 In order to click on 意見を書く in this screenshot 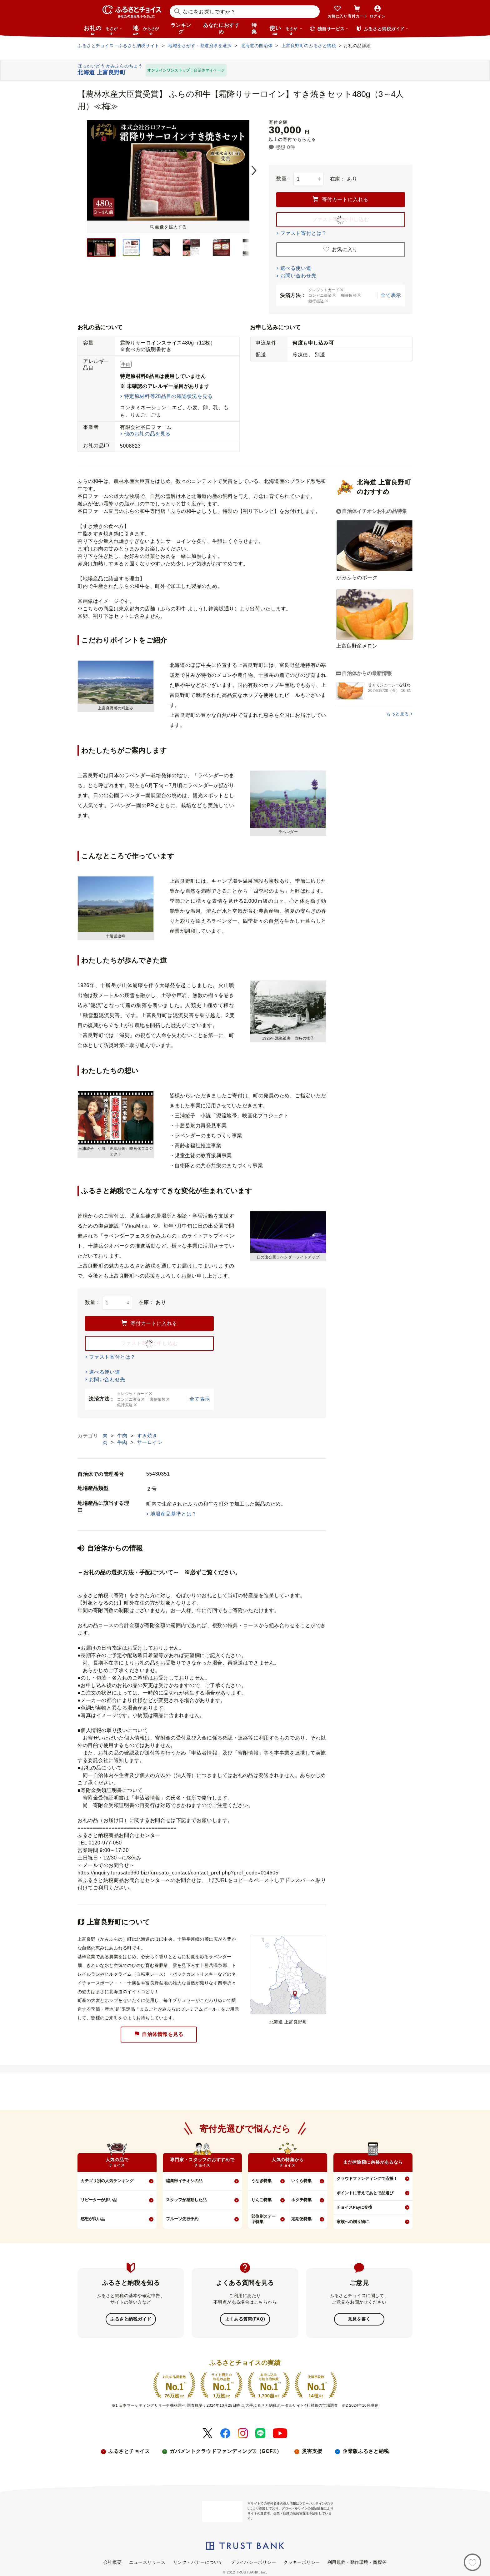, I will do `click(359, 2318)`.